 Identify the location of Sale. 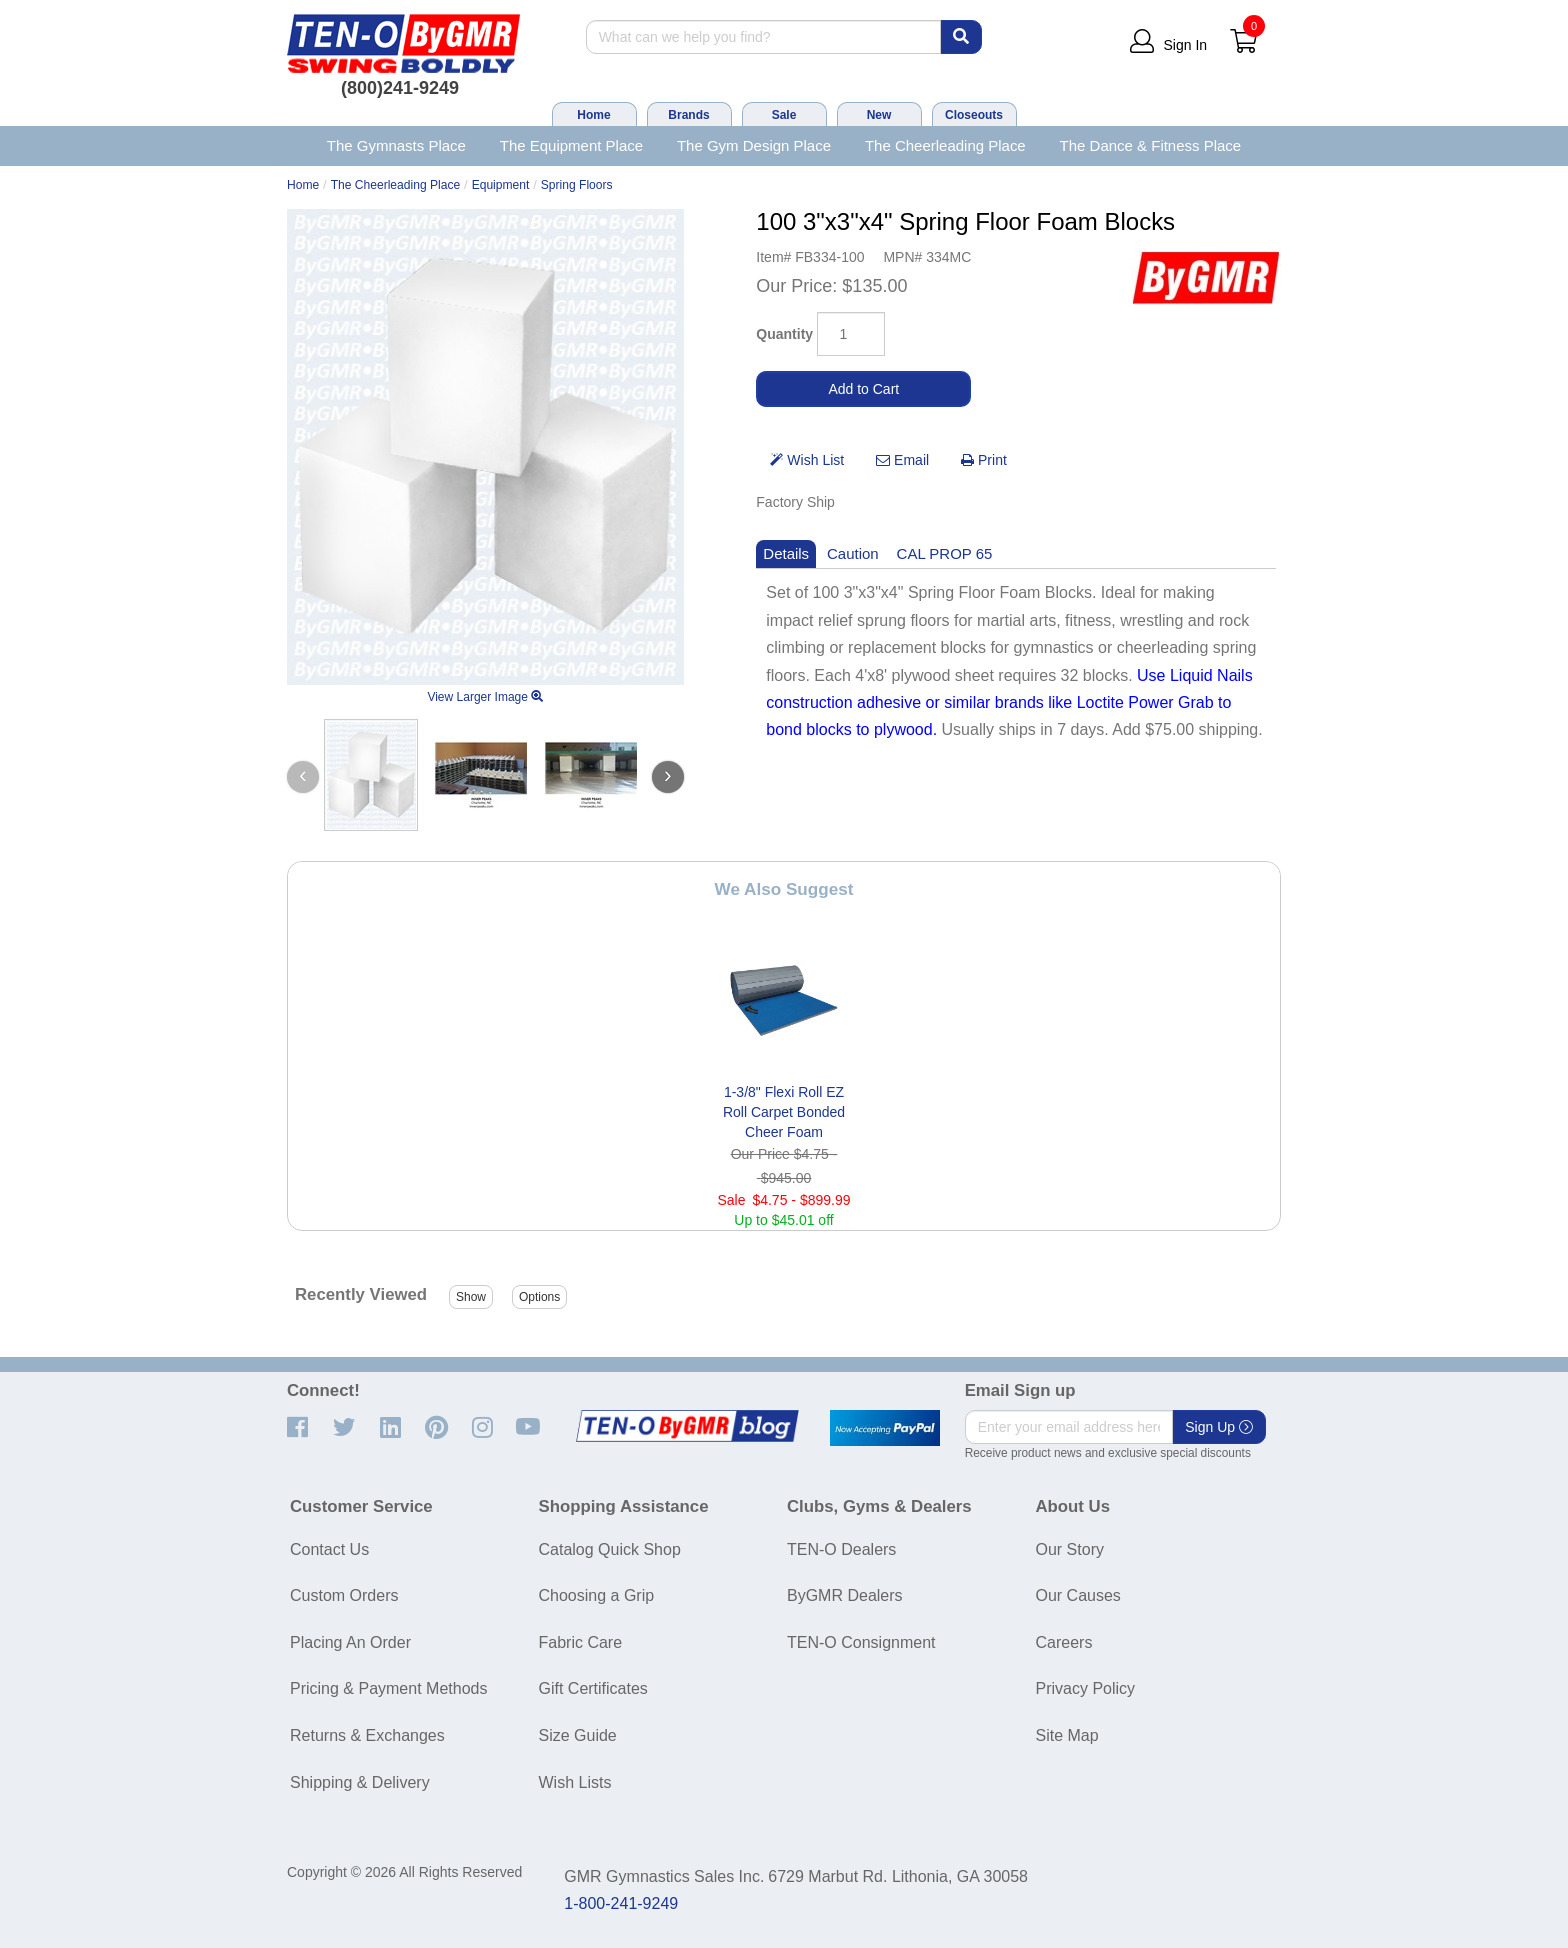
(784, 115).